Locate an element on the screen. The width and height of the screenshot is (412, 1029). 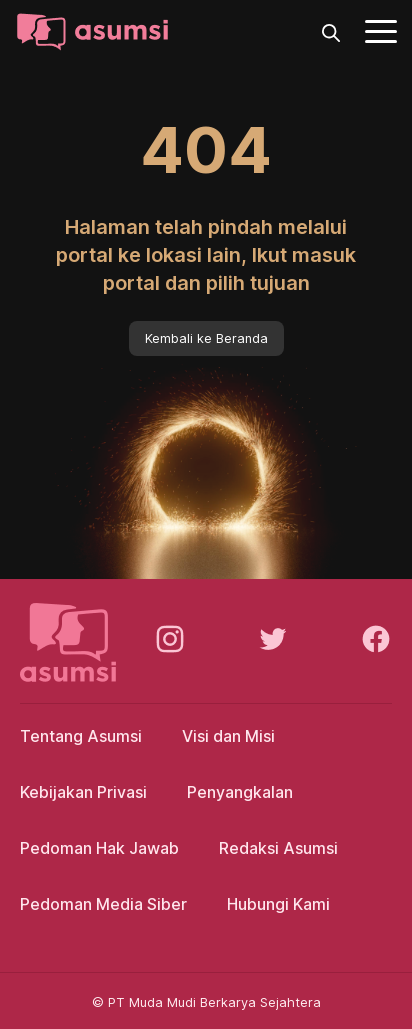
Penyangkalan is located at coordinates (240, 792).